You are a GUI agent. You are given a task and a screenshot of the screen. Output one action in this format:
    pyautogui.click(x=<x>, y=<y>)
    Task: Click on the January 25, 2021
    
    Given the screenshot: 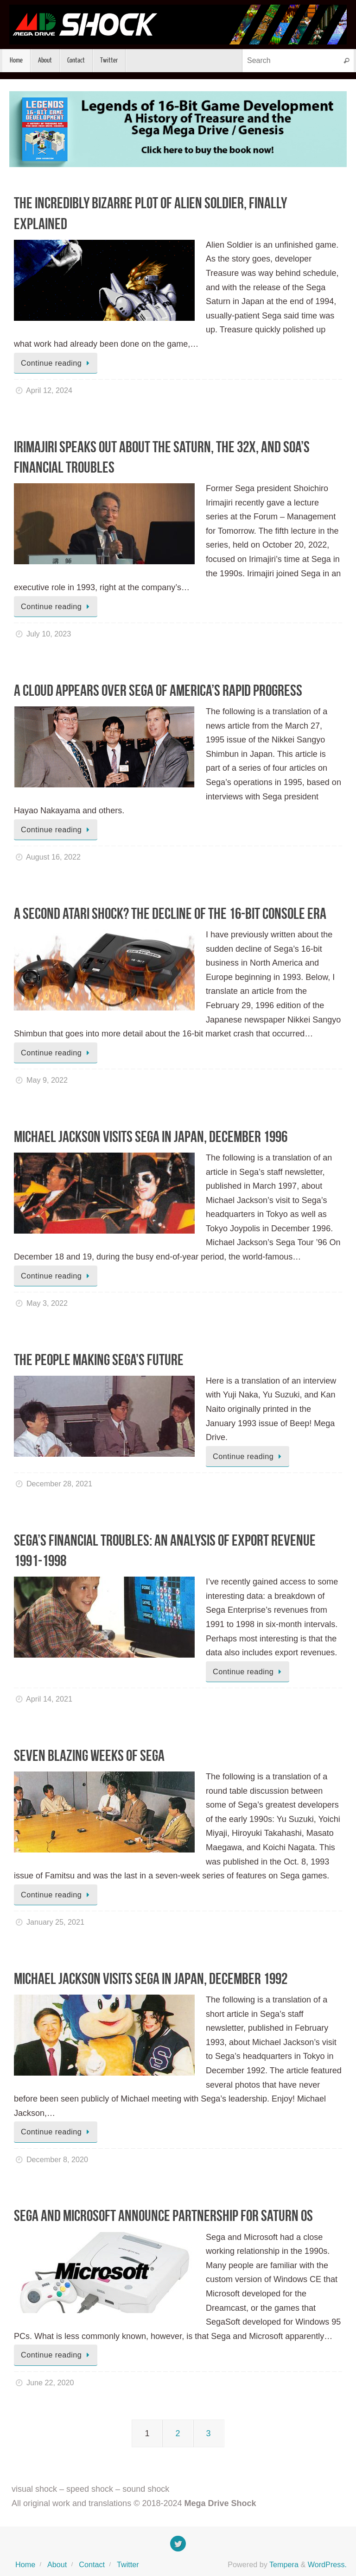 What is the action you would take?
    pyautogui.click(x=55, y=1922)
    